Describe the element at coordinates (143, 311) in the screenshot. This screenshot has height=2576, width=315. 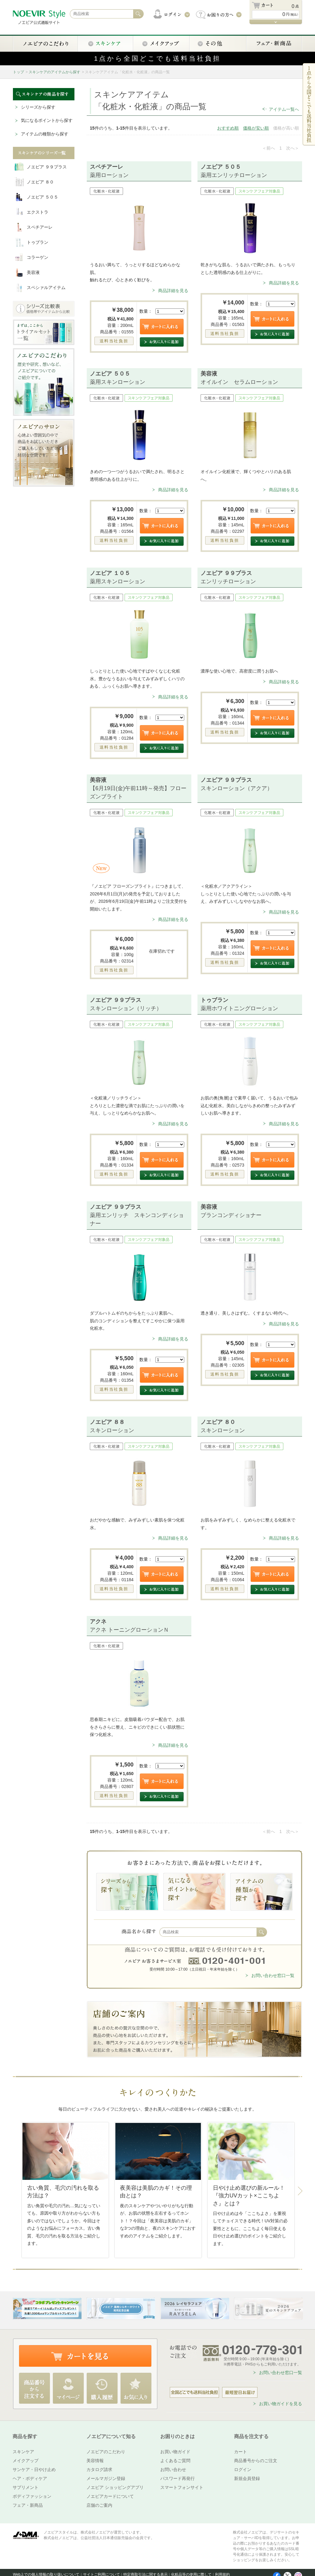
I see `数量` at that location.